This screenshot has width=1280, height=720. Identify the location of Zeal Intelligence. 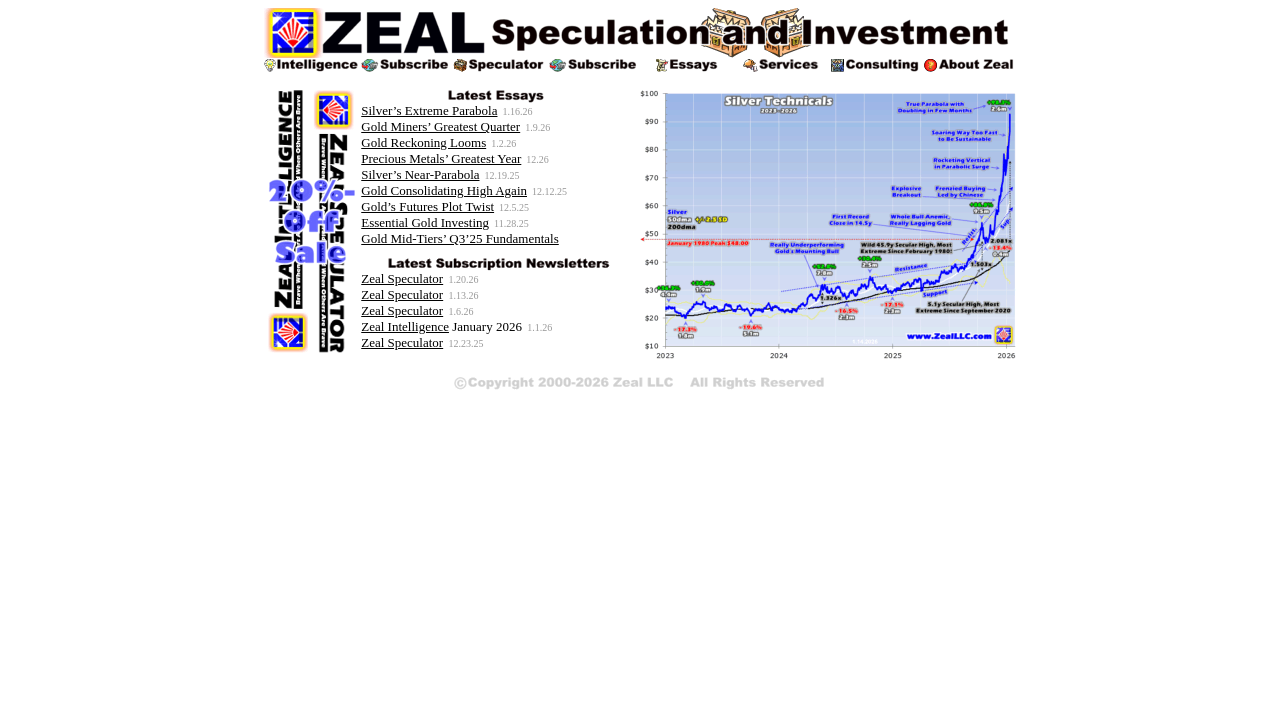
(405, 326).